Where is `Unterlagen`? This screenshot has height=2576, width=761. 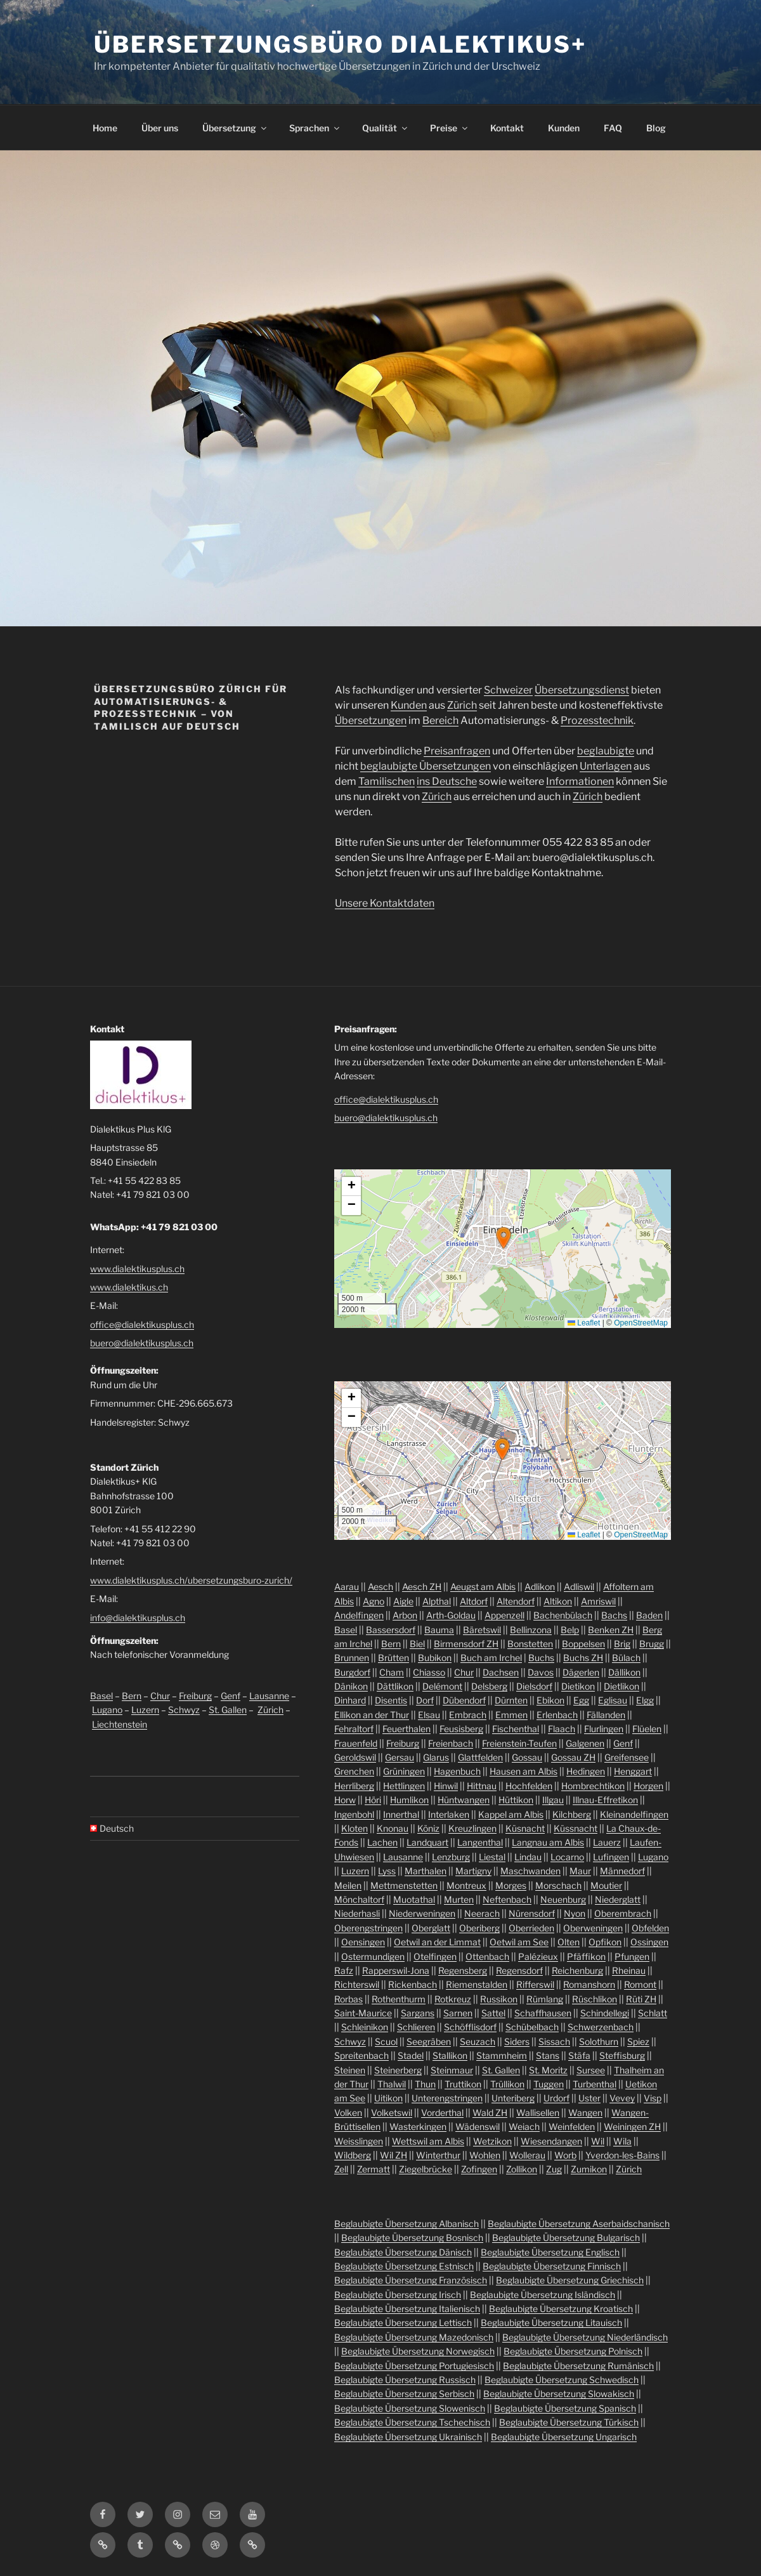
Unterlagen is located at coordinates (606, 766).